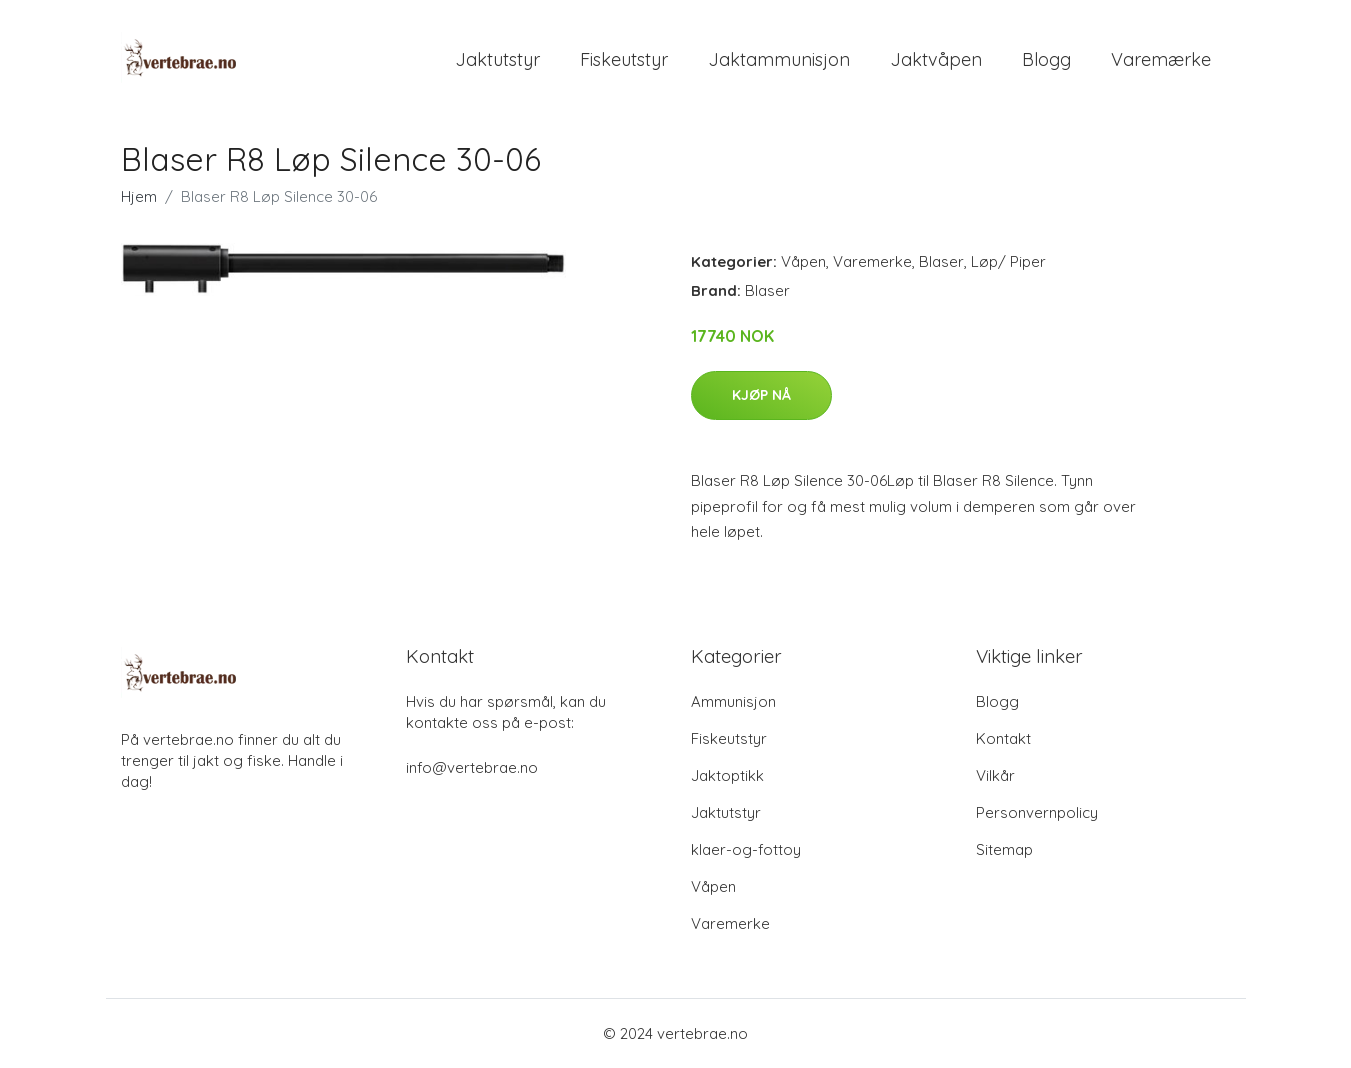 This screenshot has width=1351, height=1068. I want to click on Kjøp nå, so click(761, 395).